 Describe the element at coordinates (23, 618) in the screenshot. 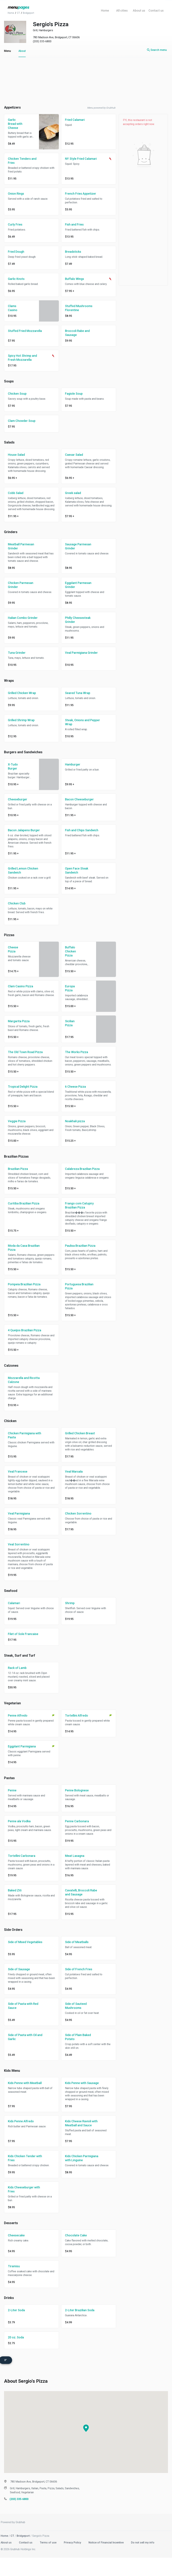

I see `Italian Combo Grinder` at that location.